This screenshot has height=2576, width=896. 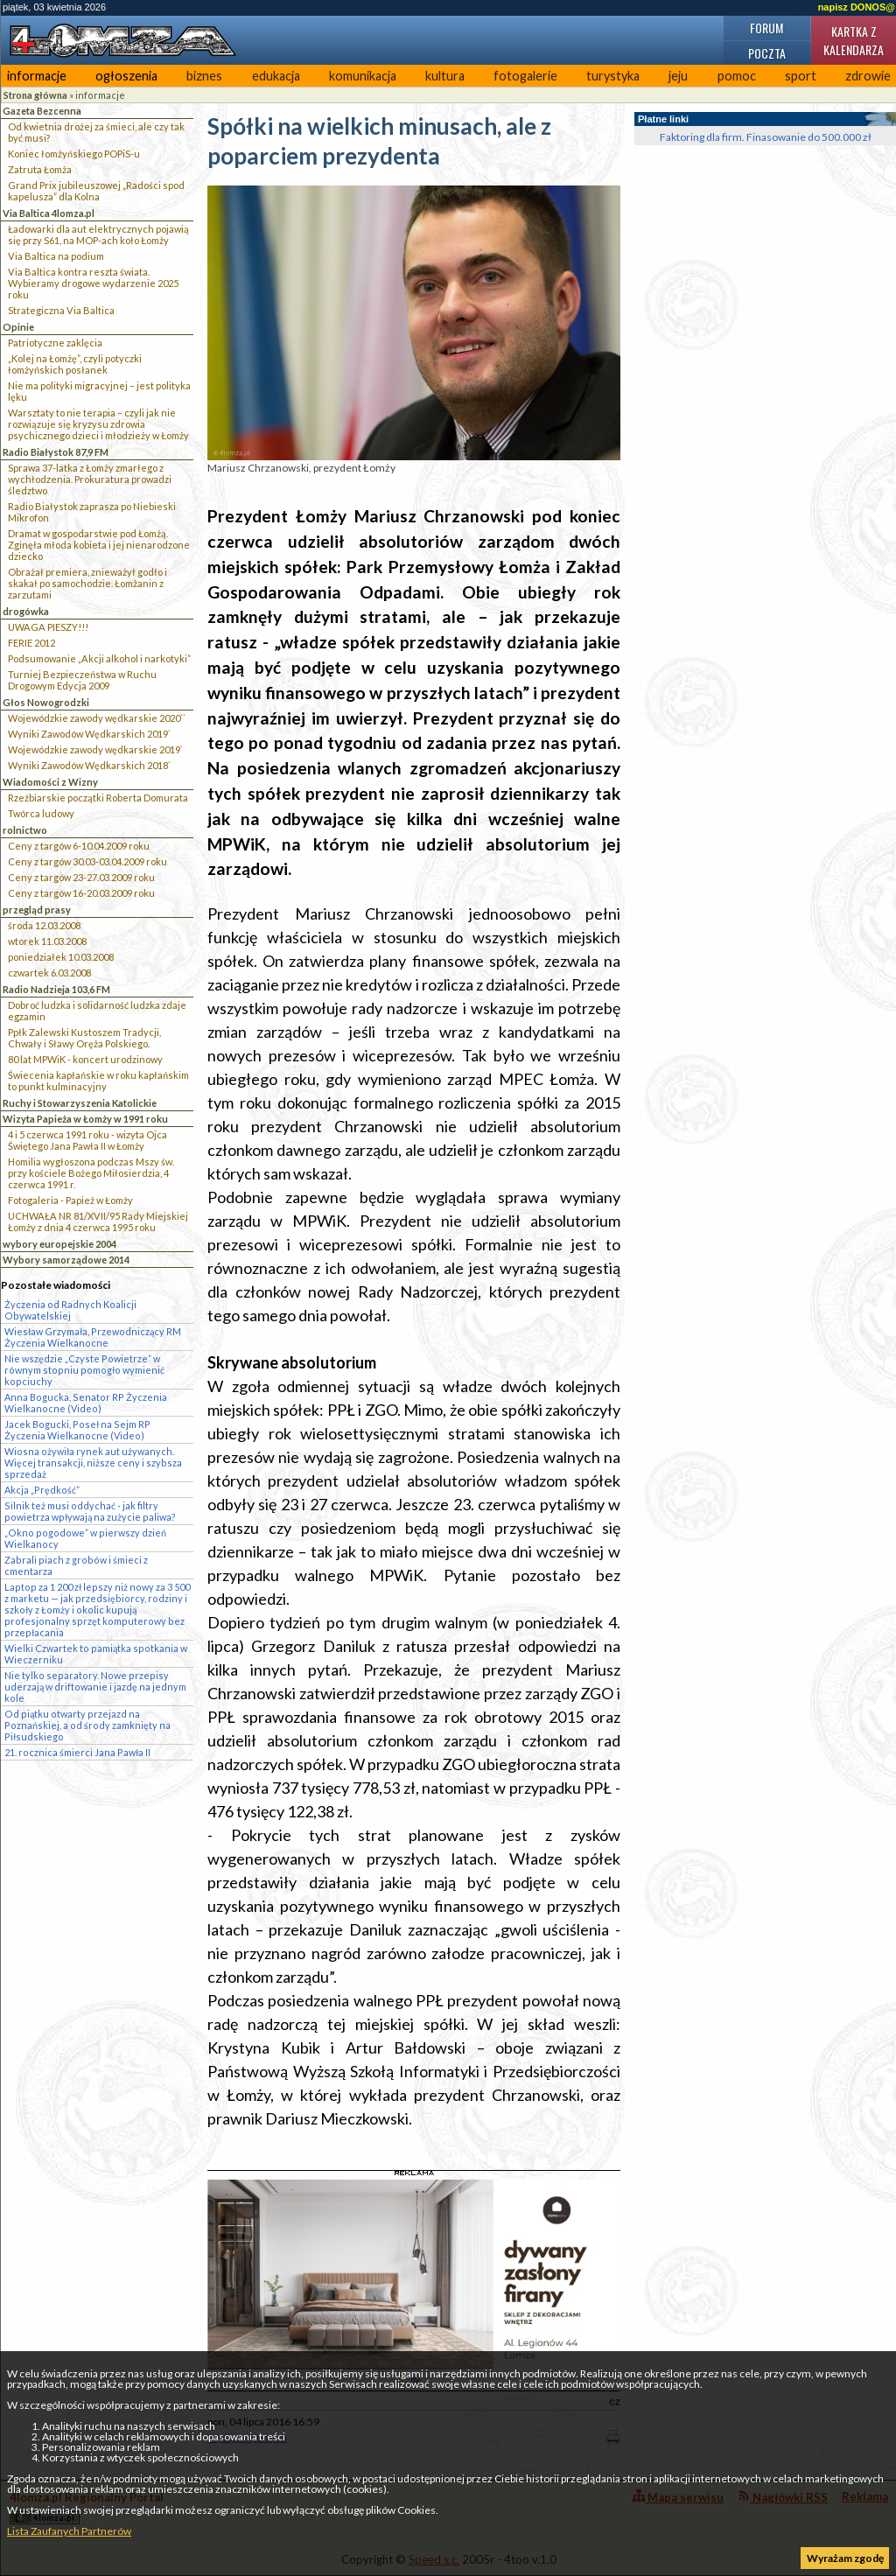 What do you see at coordinates (41, 813) in the screenshot?
I see `Twórca ludowy` at bounding box center [41, 813].